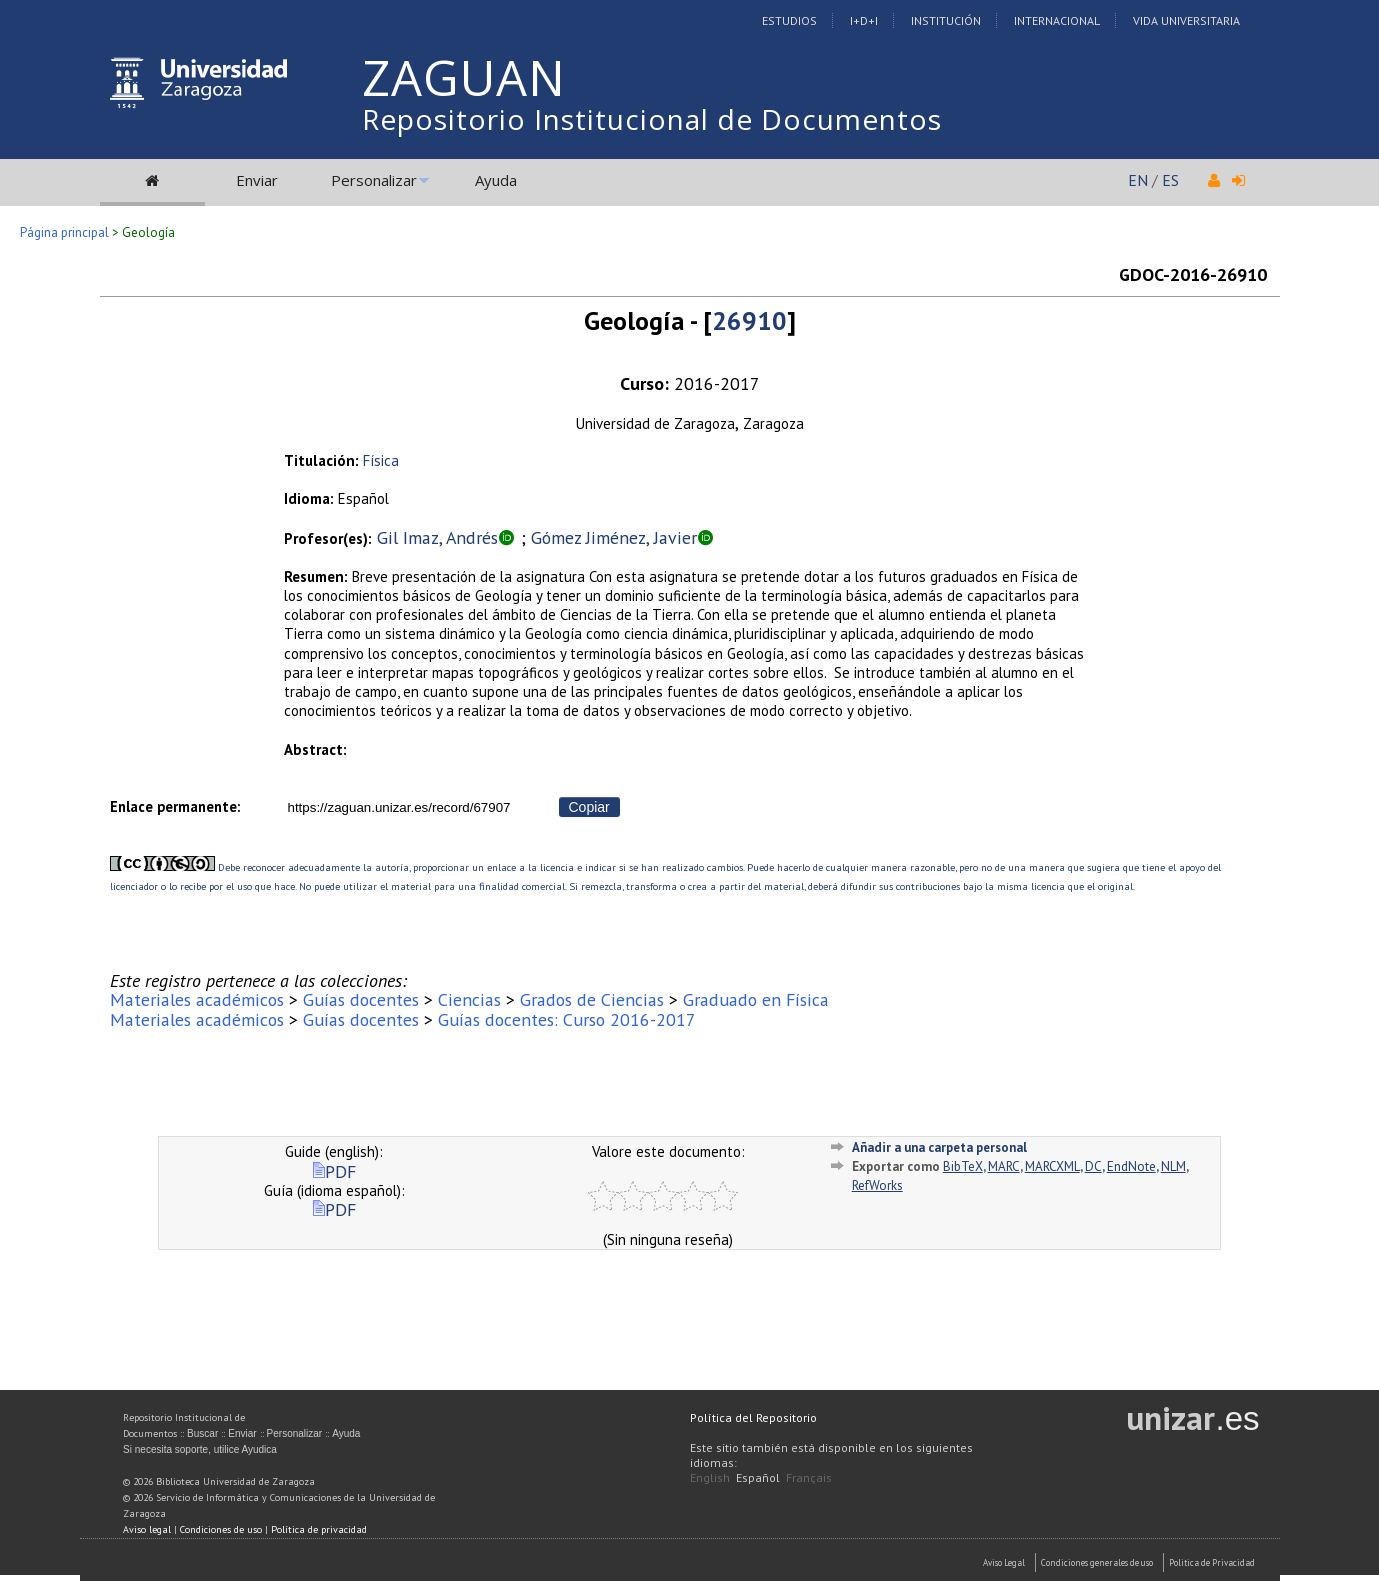  Describe the element at coordinates (1131, 1166) in the screenshot. I see `EndNote` at that location.